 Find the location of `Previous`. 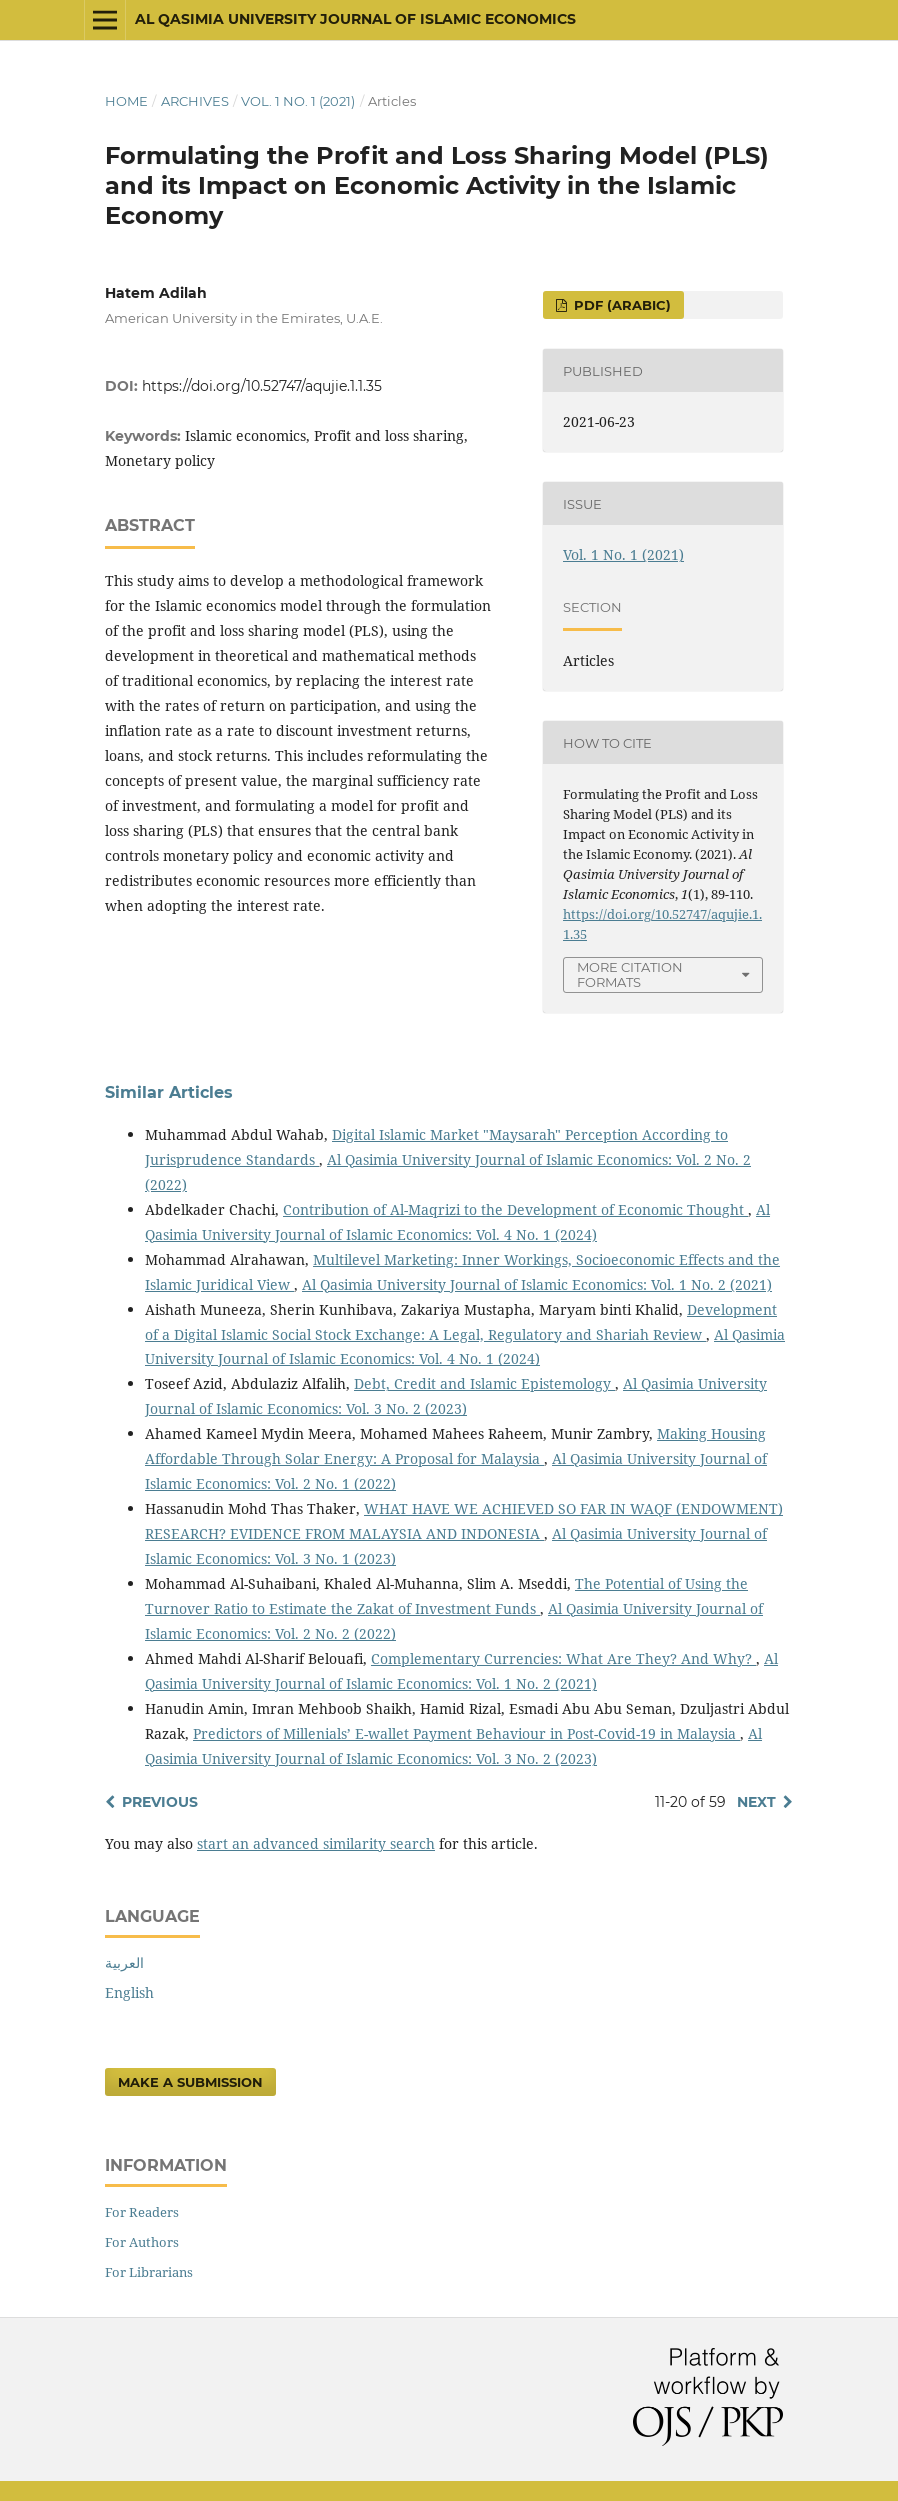

Previous is located at coordinates (160, 1802).